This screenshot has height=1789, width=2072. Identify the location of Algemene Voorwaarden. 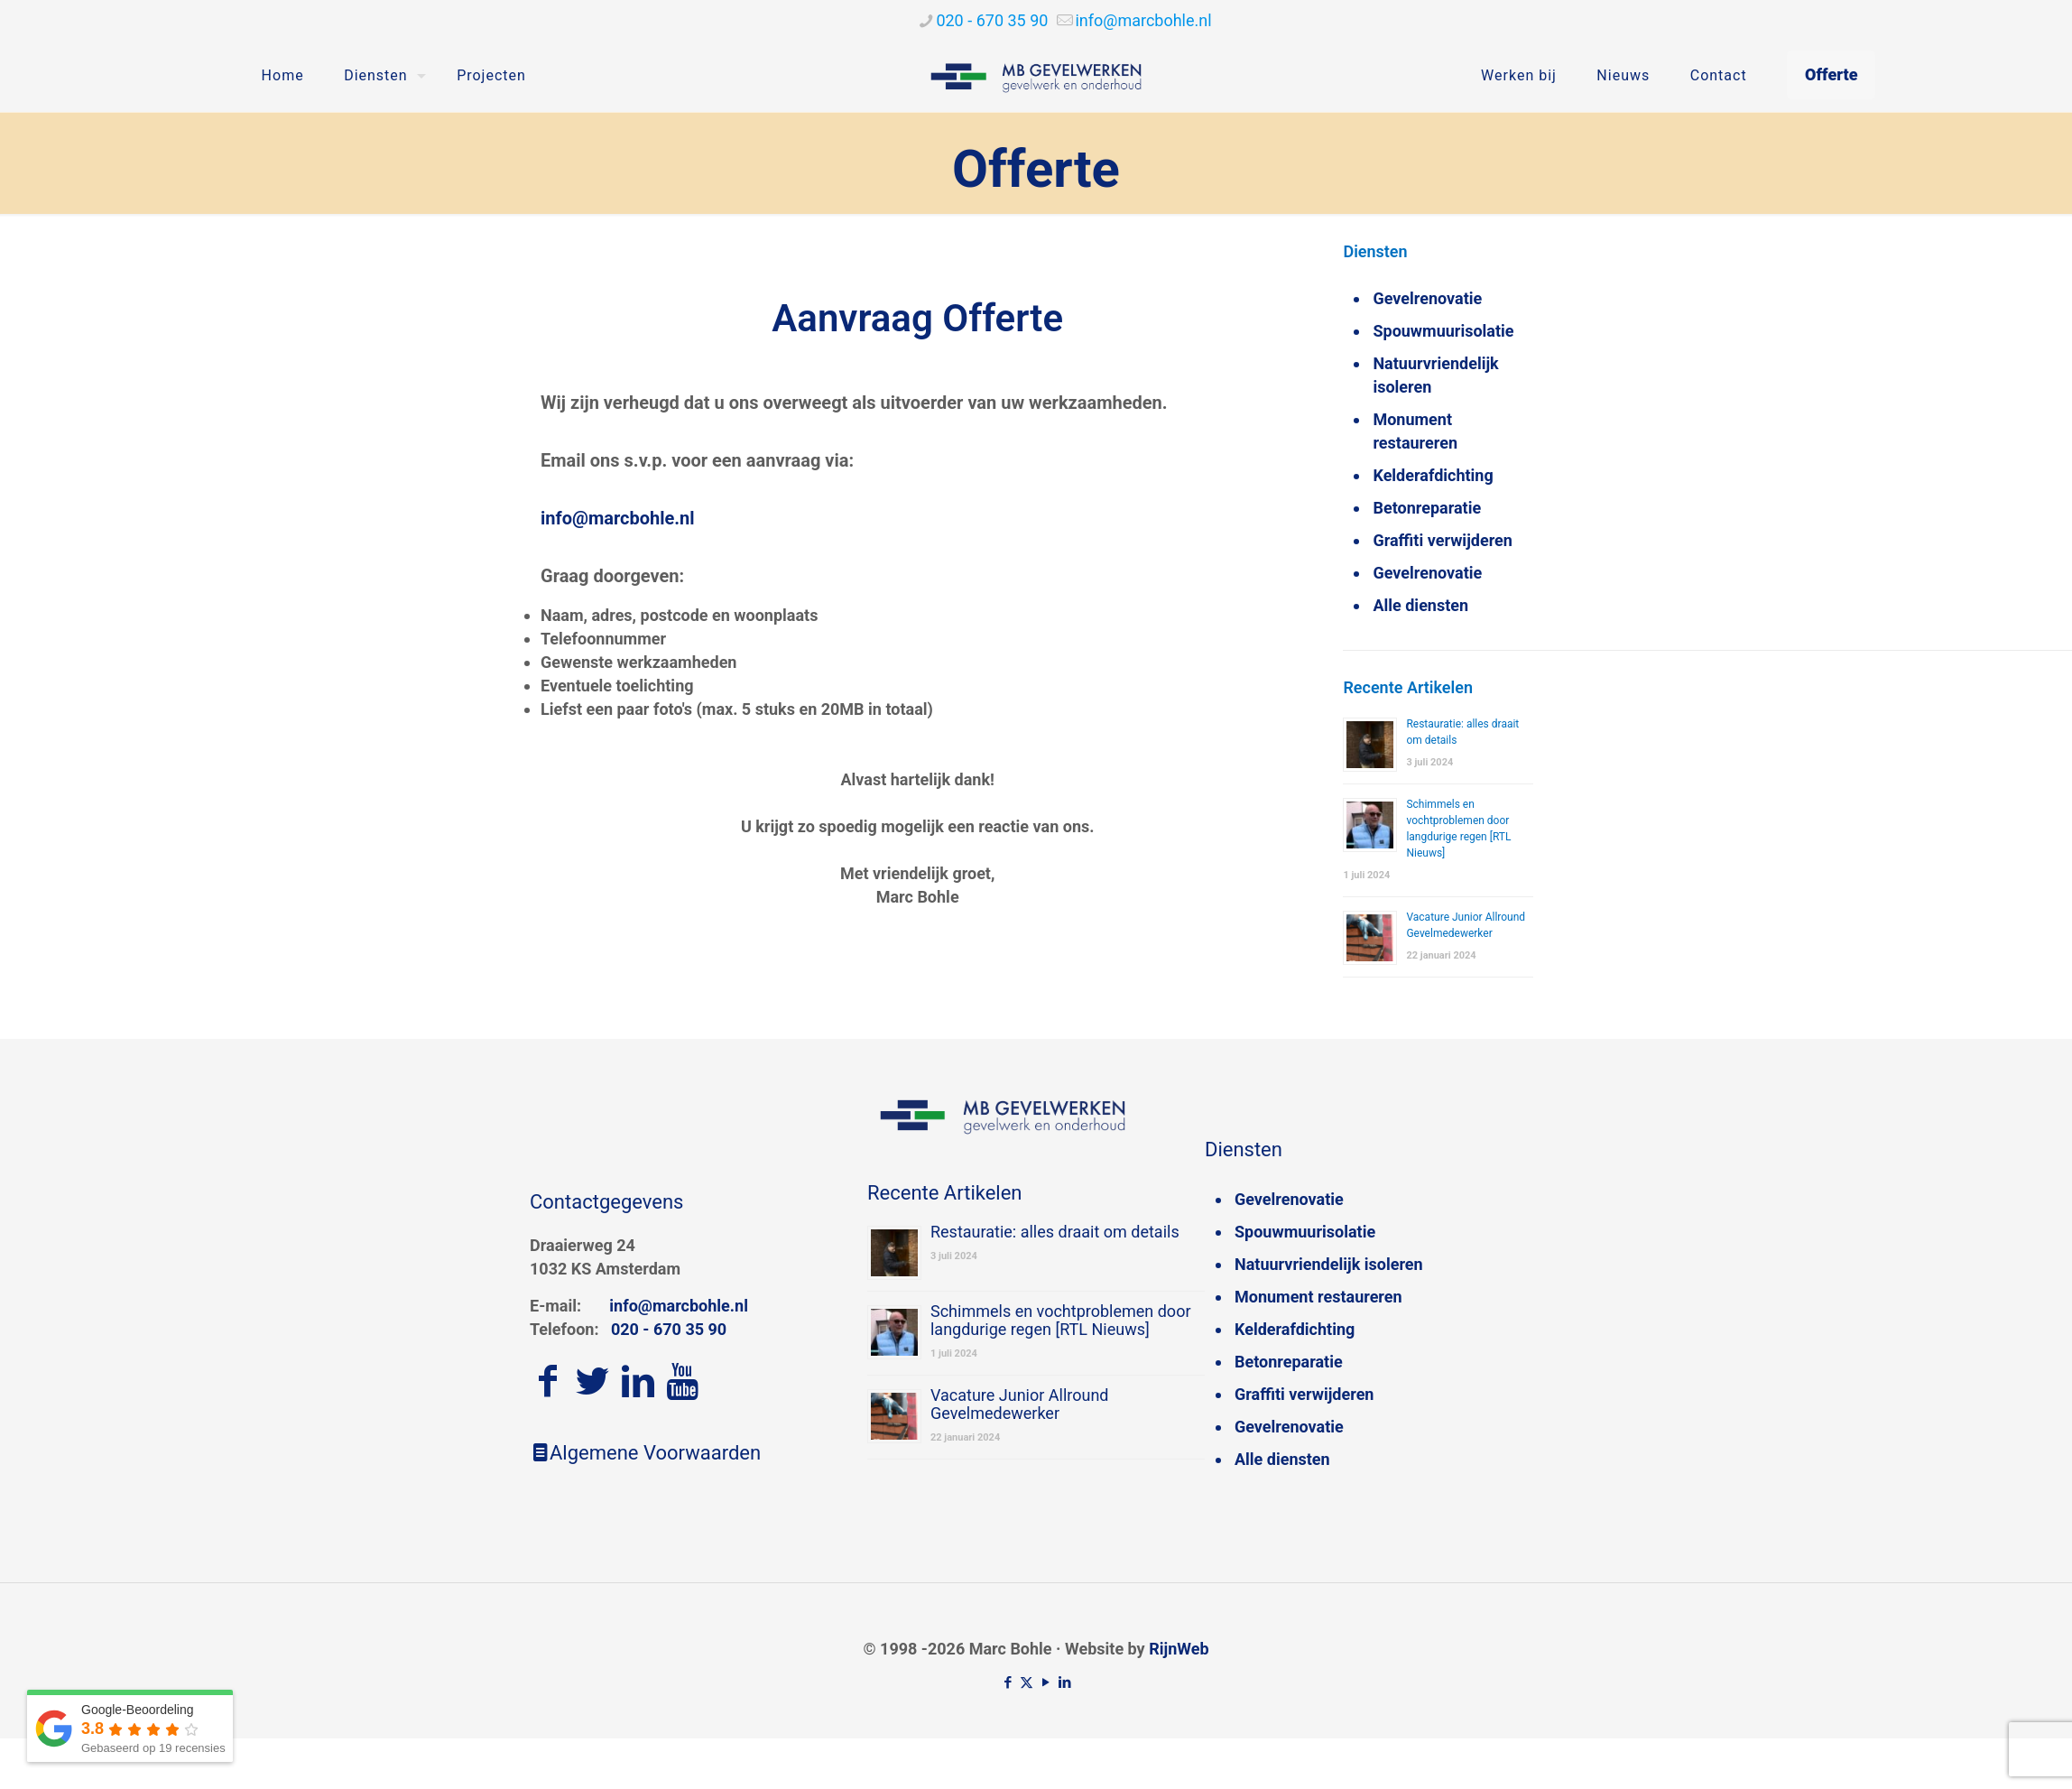
(645, 1452).